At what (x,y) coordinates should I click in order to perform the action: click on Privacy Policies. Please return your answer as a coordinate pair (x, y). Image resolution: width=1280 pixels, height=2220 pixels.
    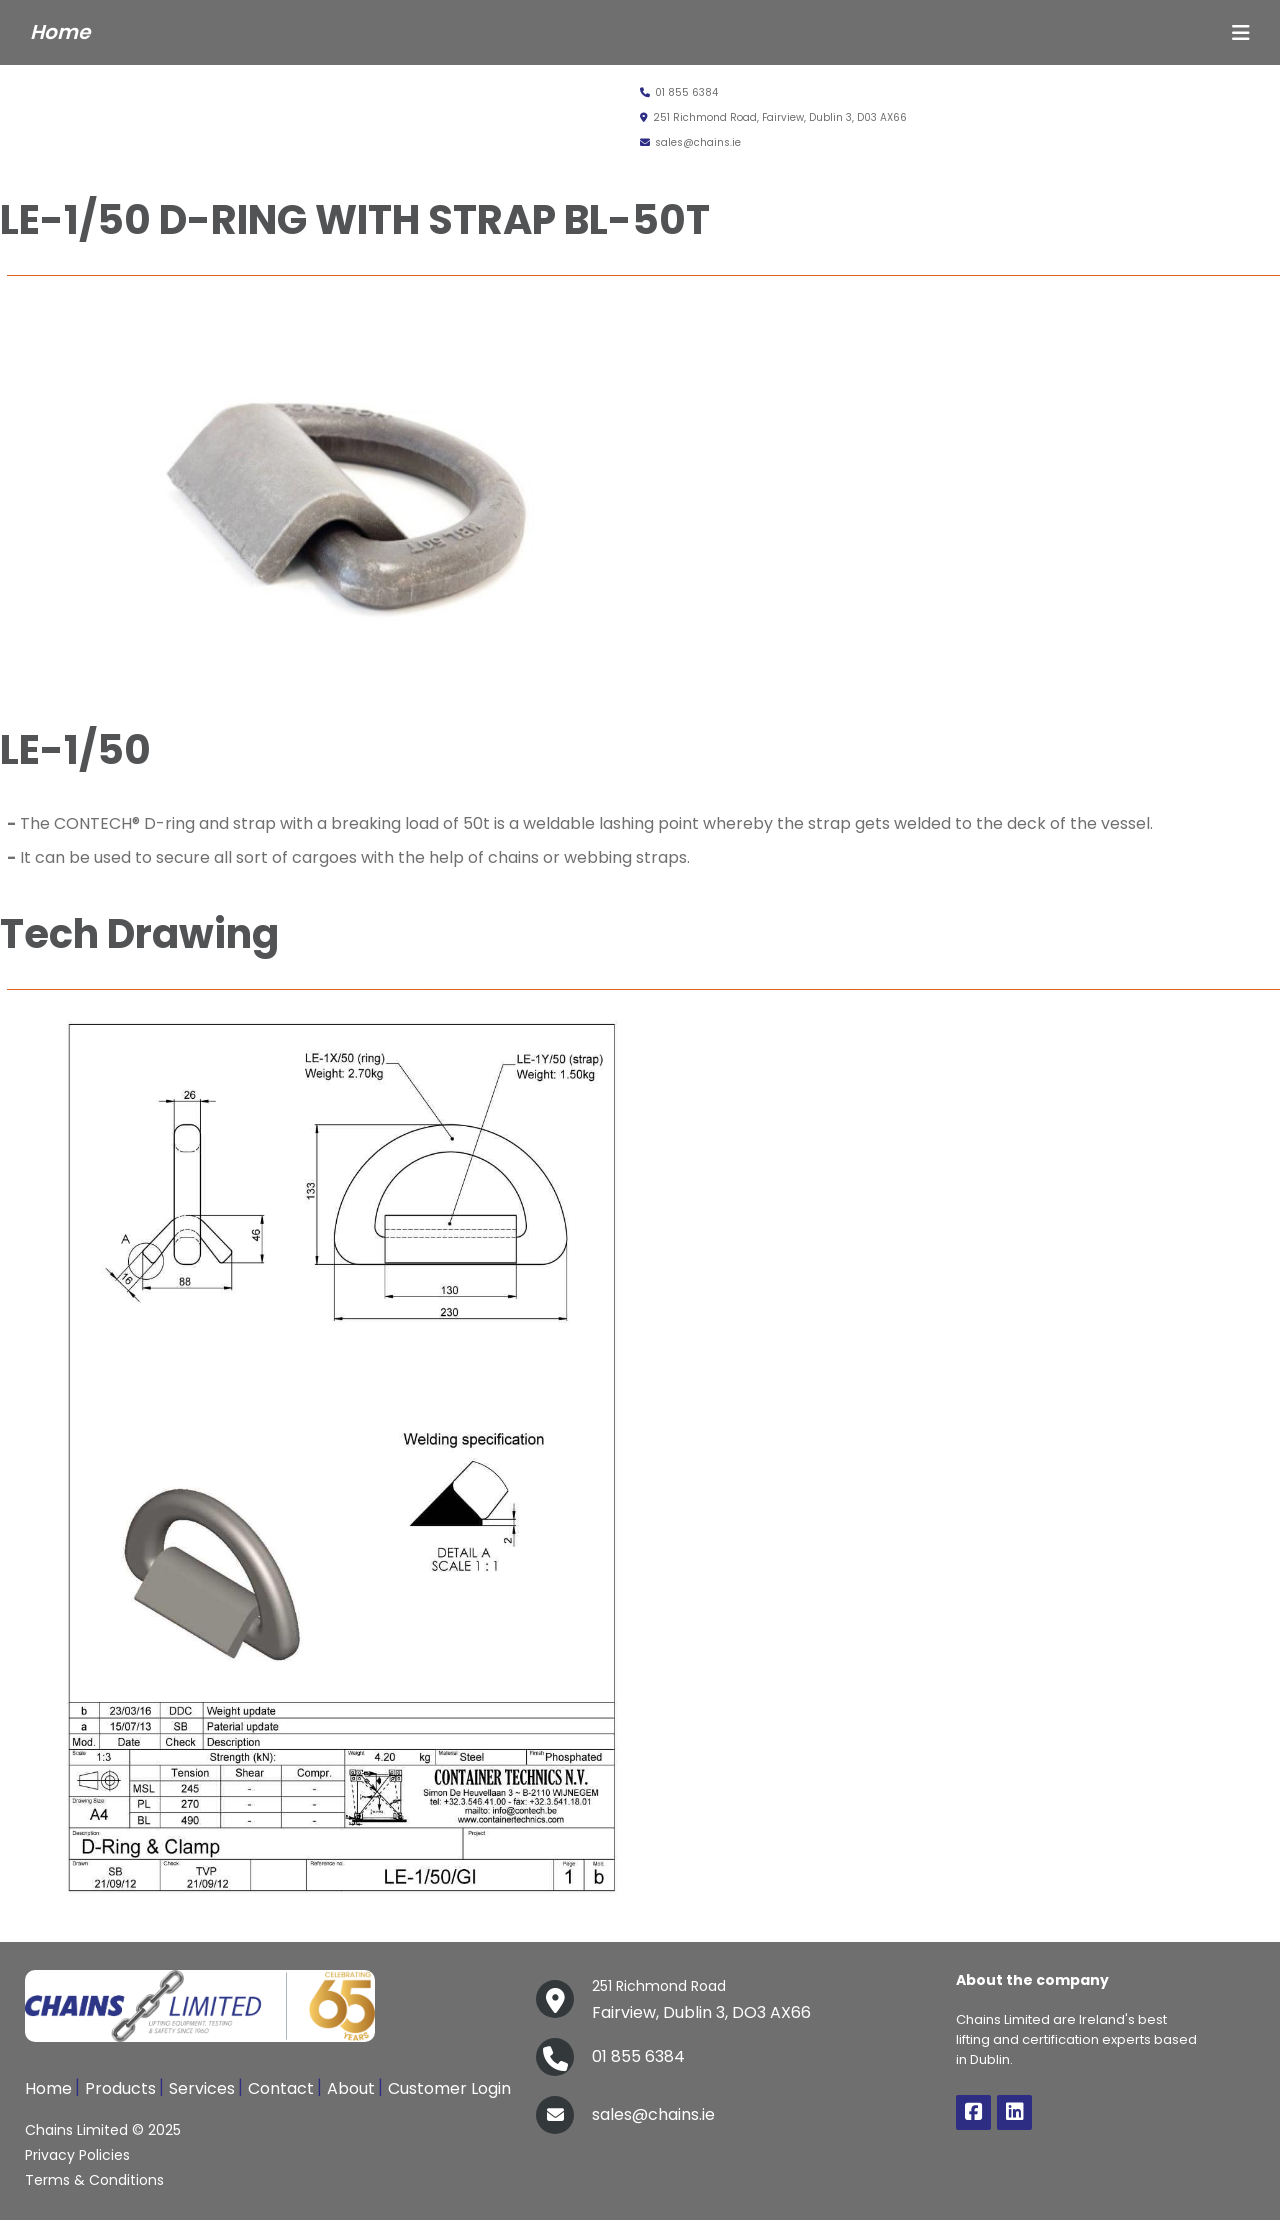
    Looking at the image, I should click on (77, 2155).